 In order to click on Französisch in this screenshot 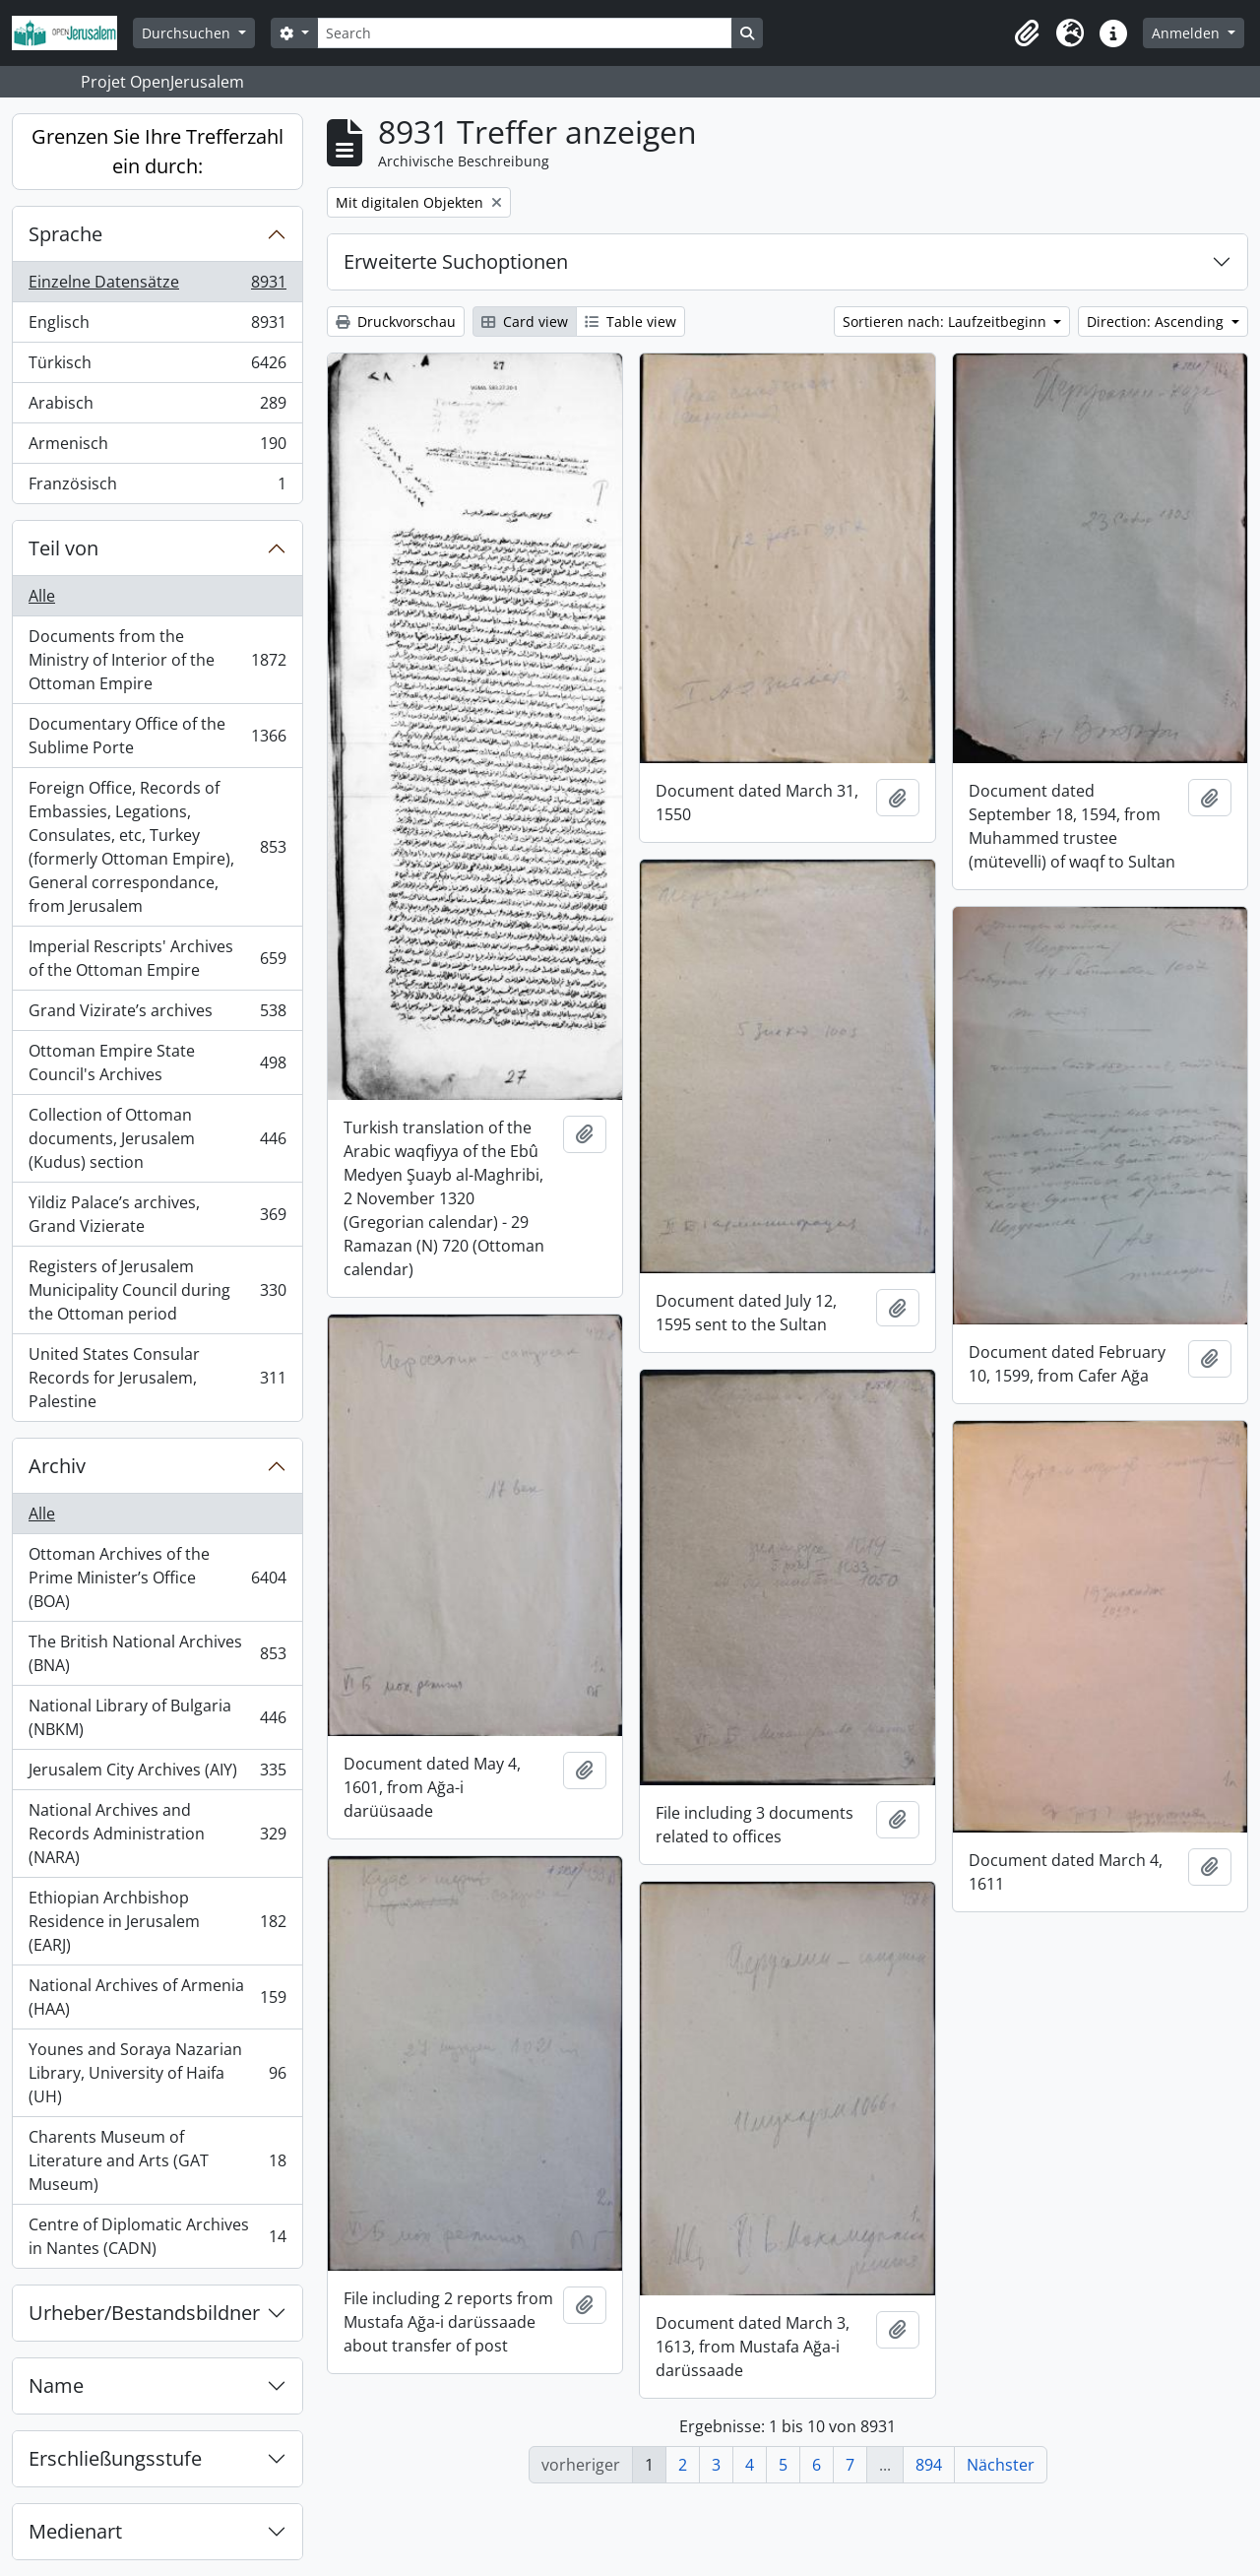, I will do `click(157, 487)`.